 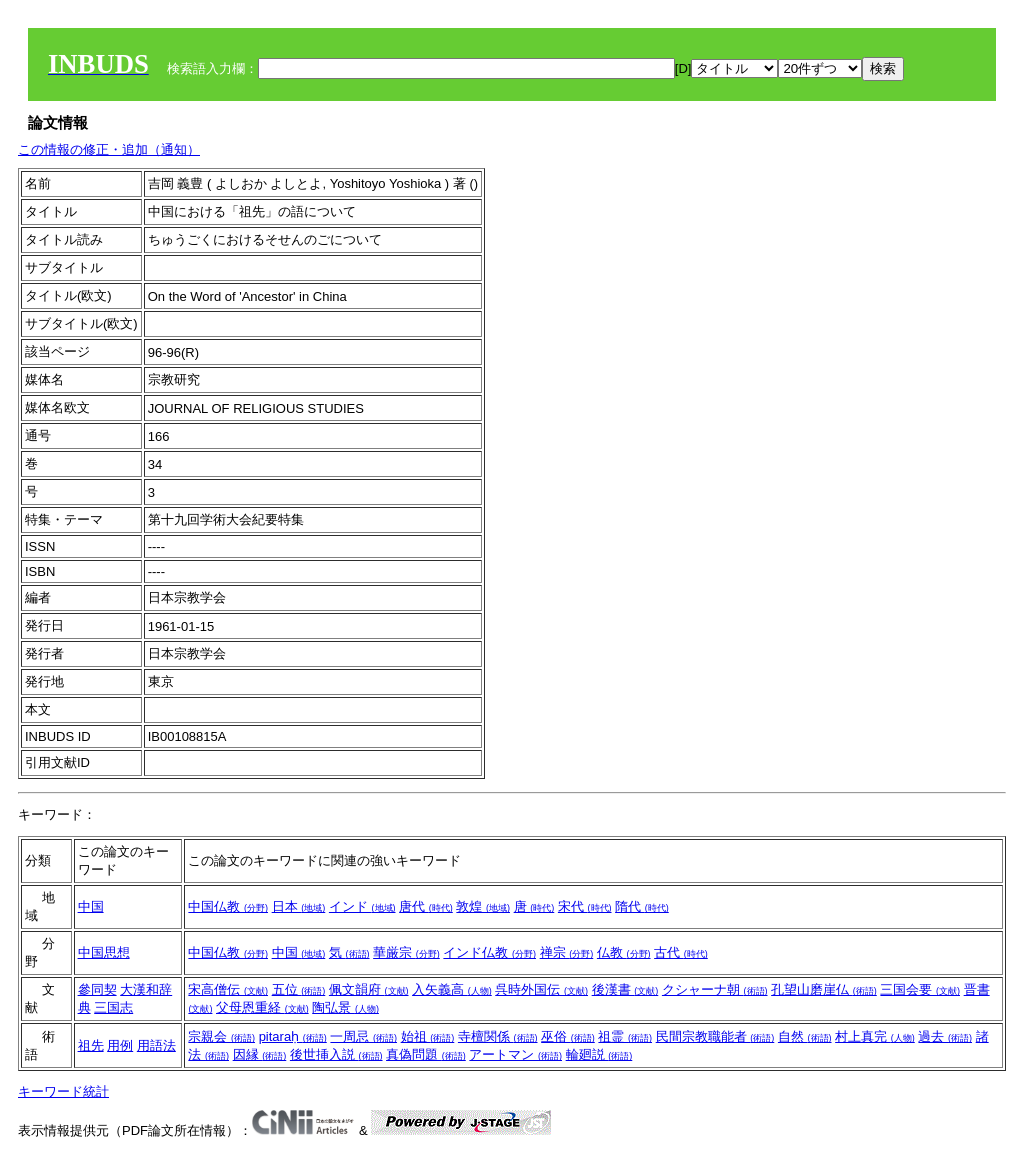 I want to click on 父母恩重経, so click(x=262, y=1007).